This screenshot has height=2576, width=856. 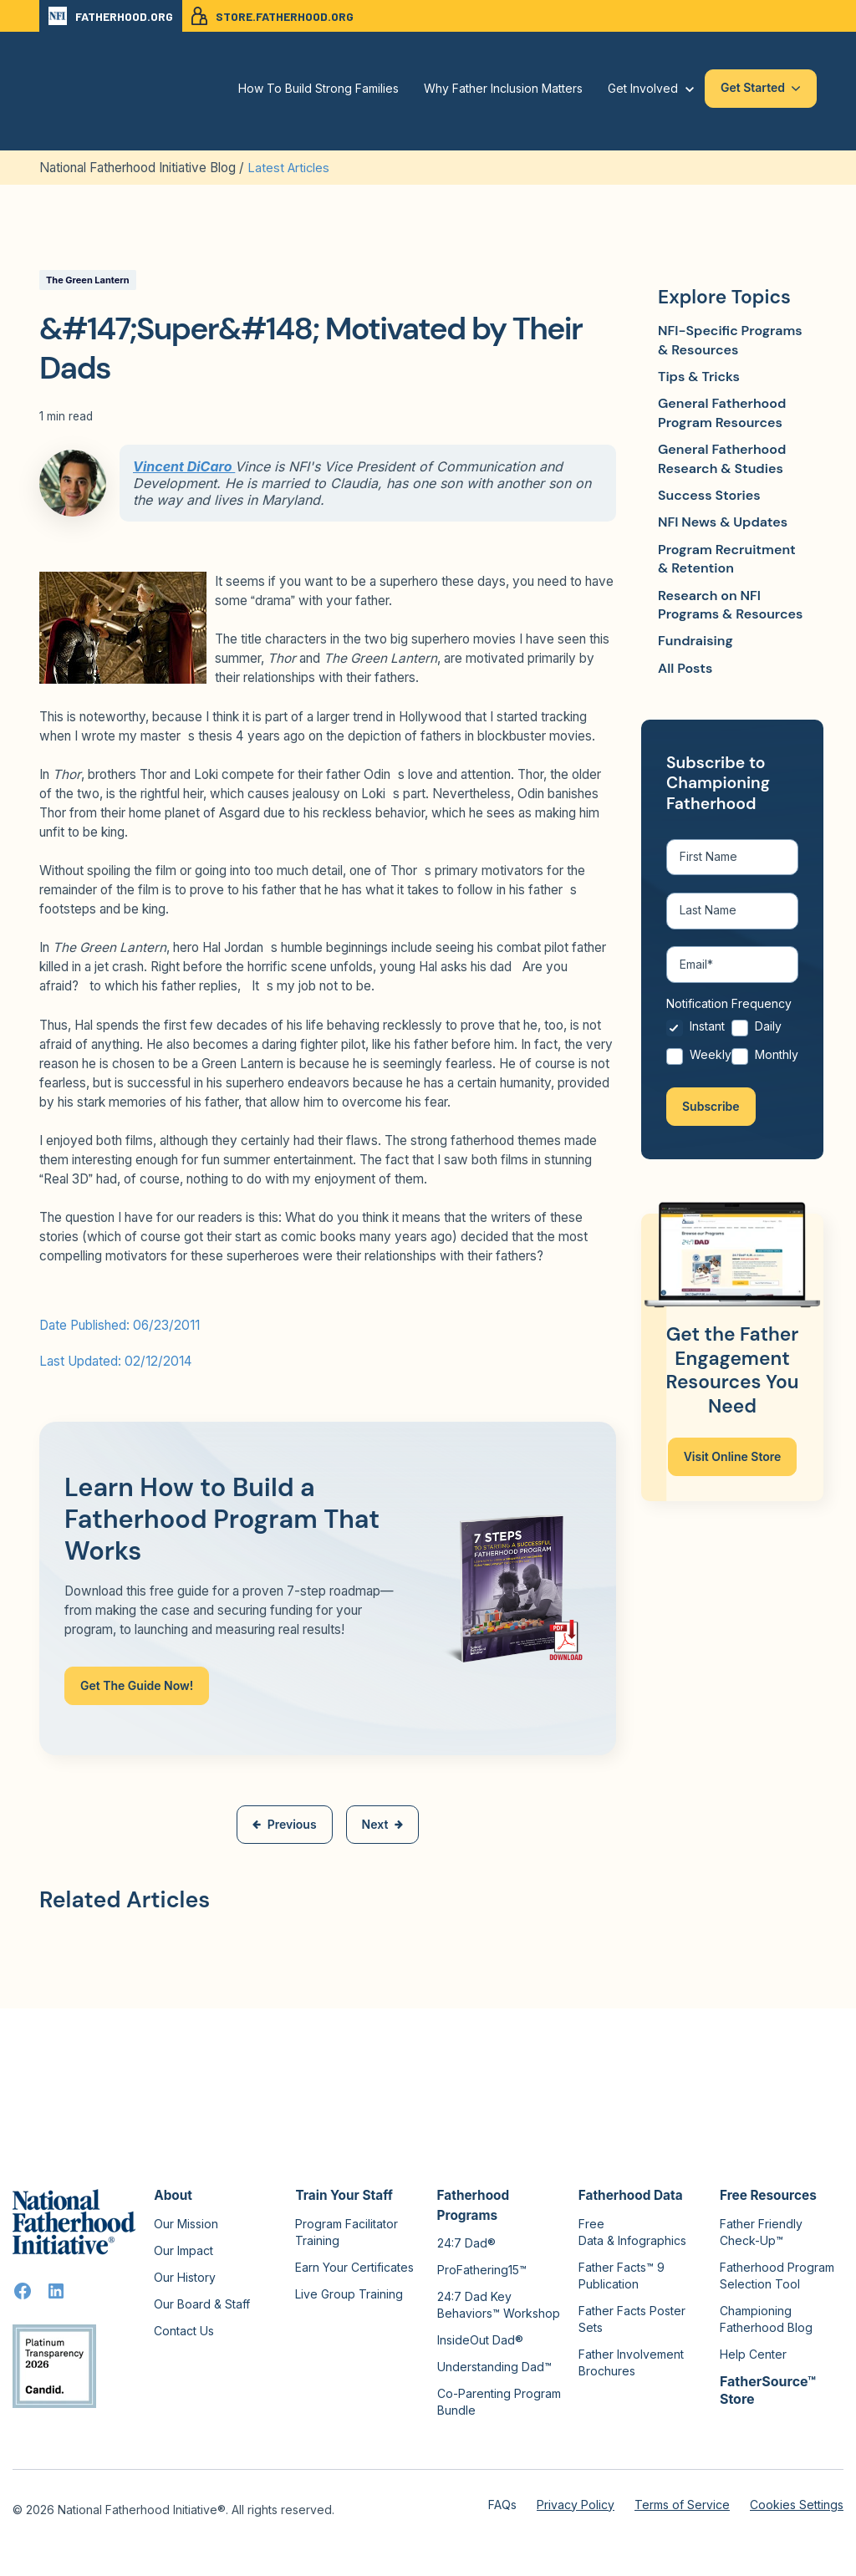 What do you see at coordinates (184, 2330) in the screenshot?
I see `Contact Us` at bounding box center [184, 2330].